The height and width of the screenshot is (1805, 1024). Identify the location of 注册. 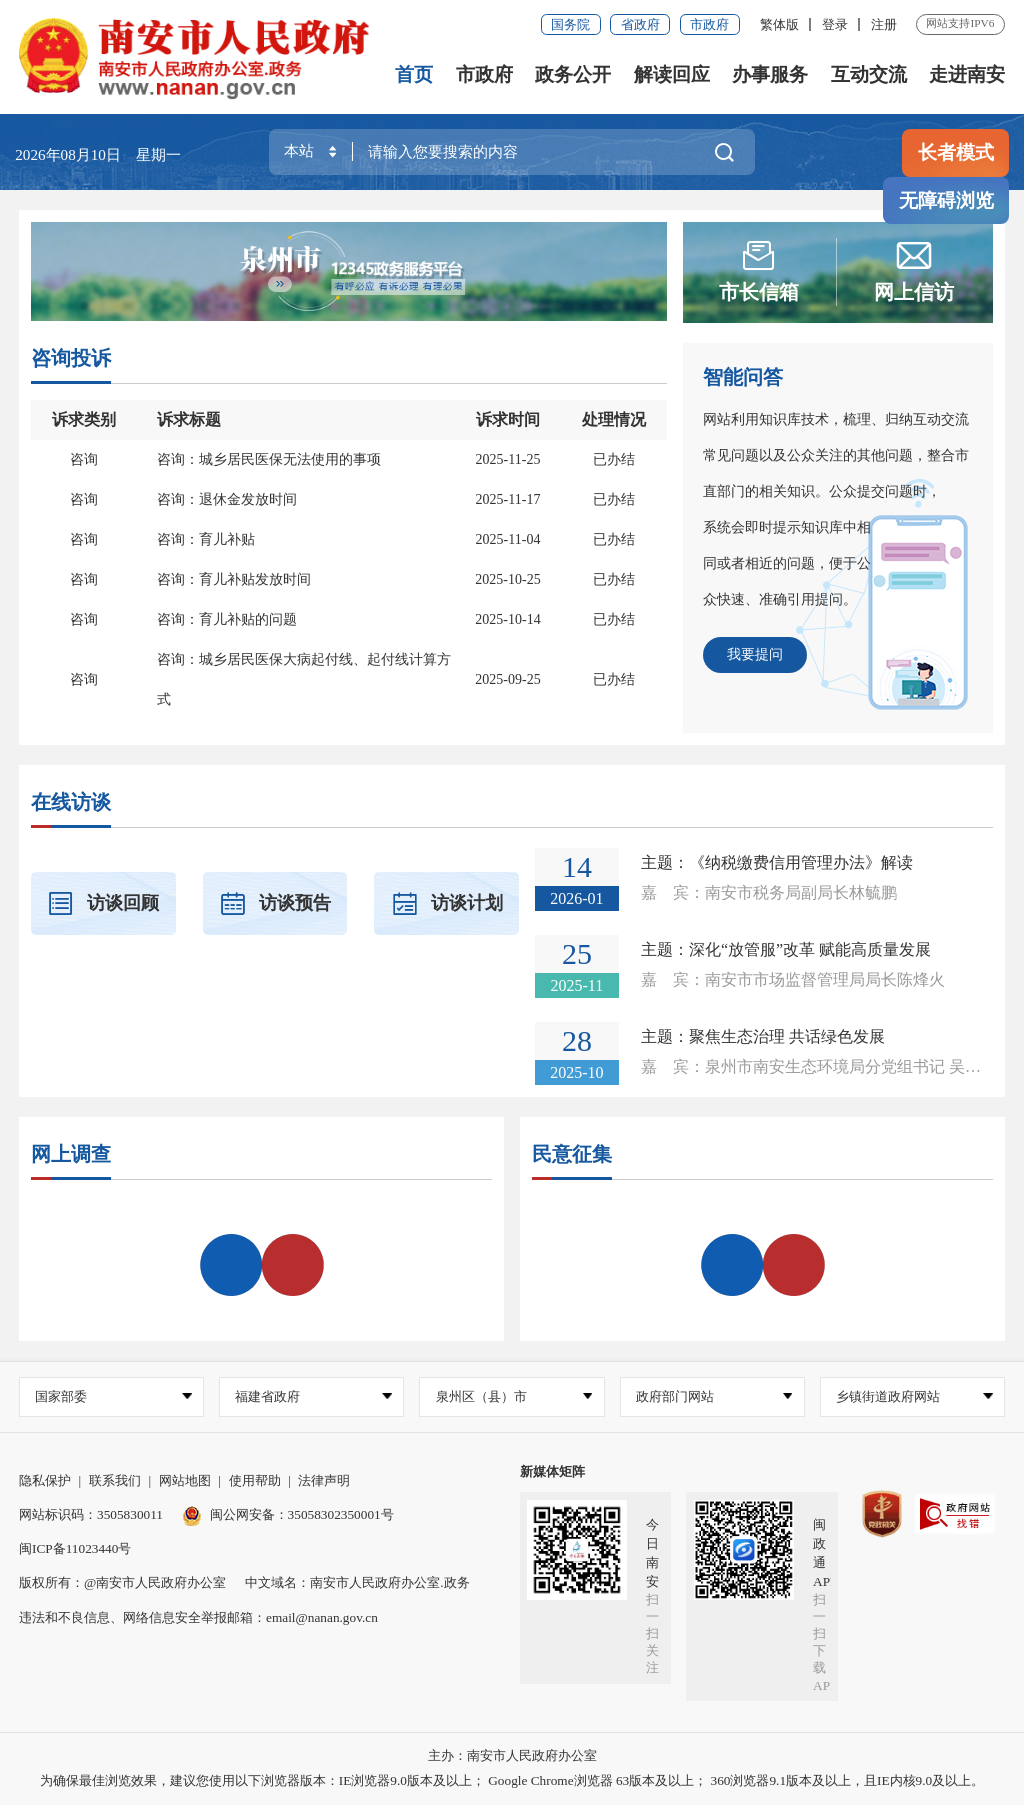
(884, 24).